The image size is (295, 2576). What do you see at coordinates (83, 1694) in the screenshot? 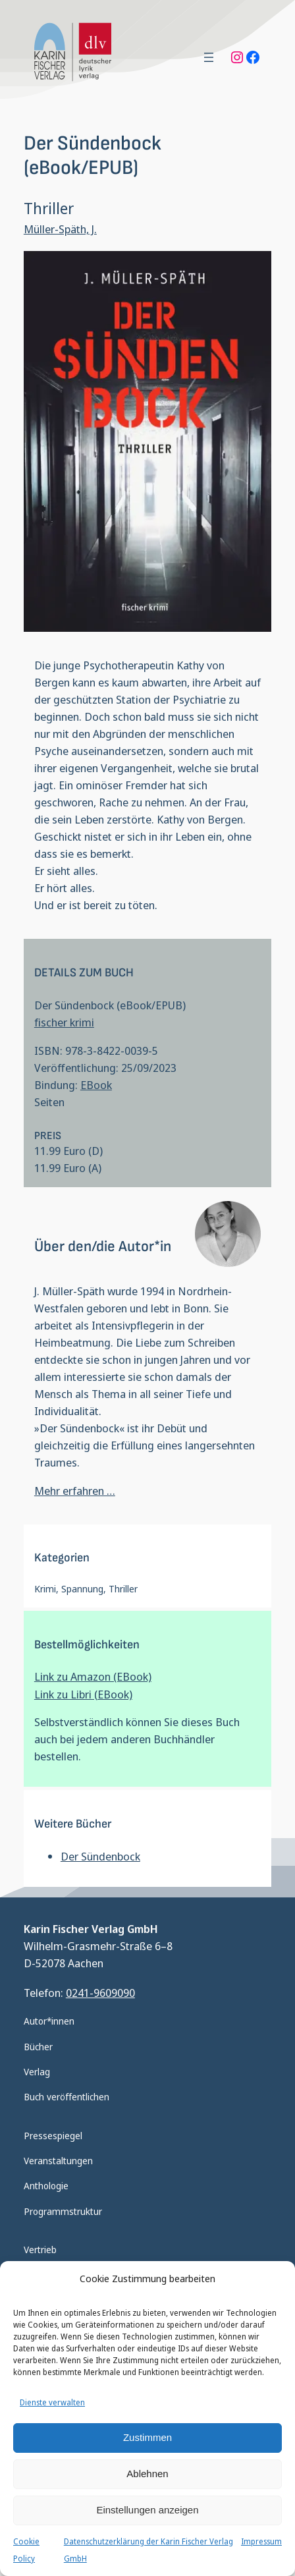
I see `Link zu Libri (EBook)` at bounding box center [83, 1694].